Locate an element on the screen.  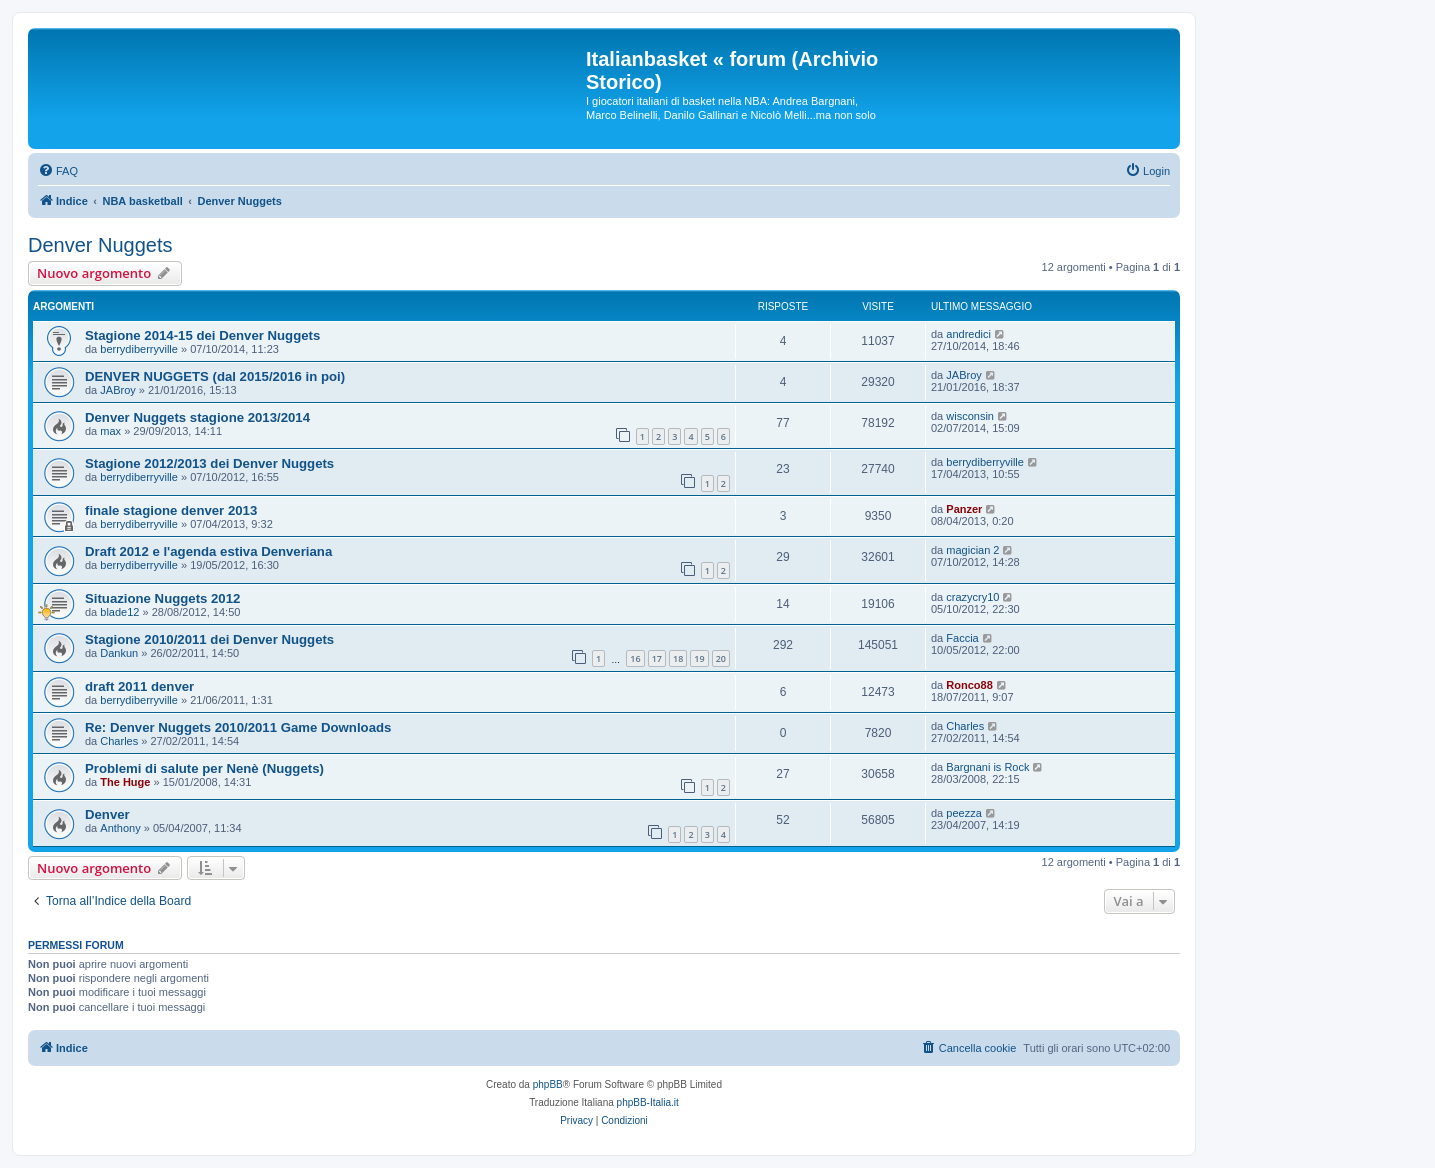
Stagione 2010/2011 dei Denver Nuggets is located at coordinates (209, 639).